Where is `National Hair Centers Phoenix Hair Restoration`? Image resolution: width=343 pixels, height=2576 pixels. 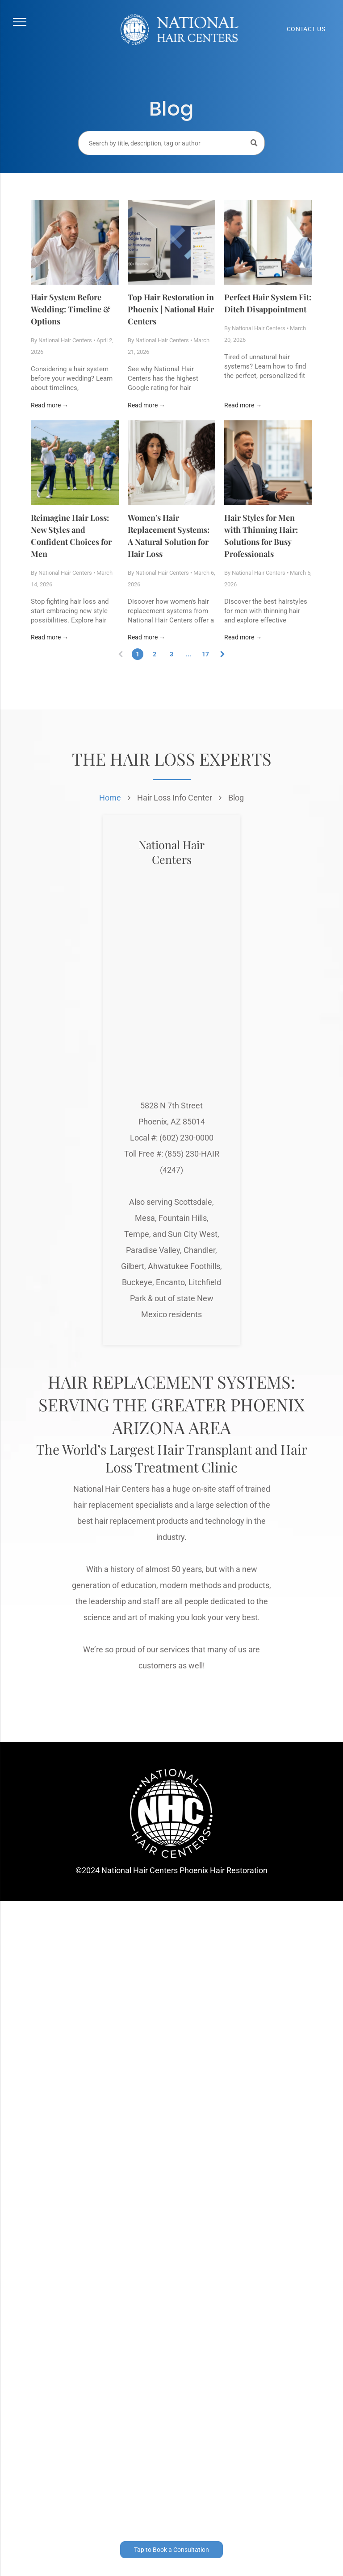 National Hair Centers Phoenix Hair Restoration is located at coordinates (184, 1870).